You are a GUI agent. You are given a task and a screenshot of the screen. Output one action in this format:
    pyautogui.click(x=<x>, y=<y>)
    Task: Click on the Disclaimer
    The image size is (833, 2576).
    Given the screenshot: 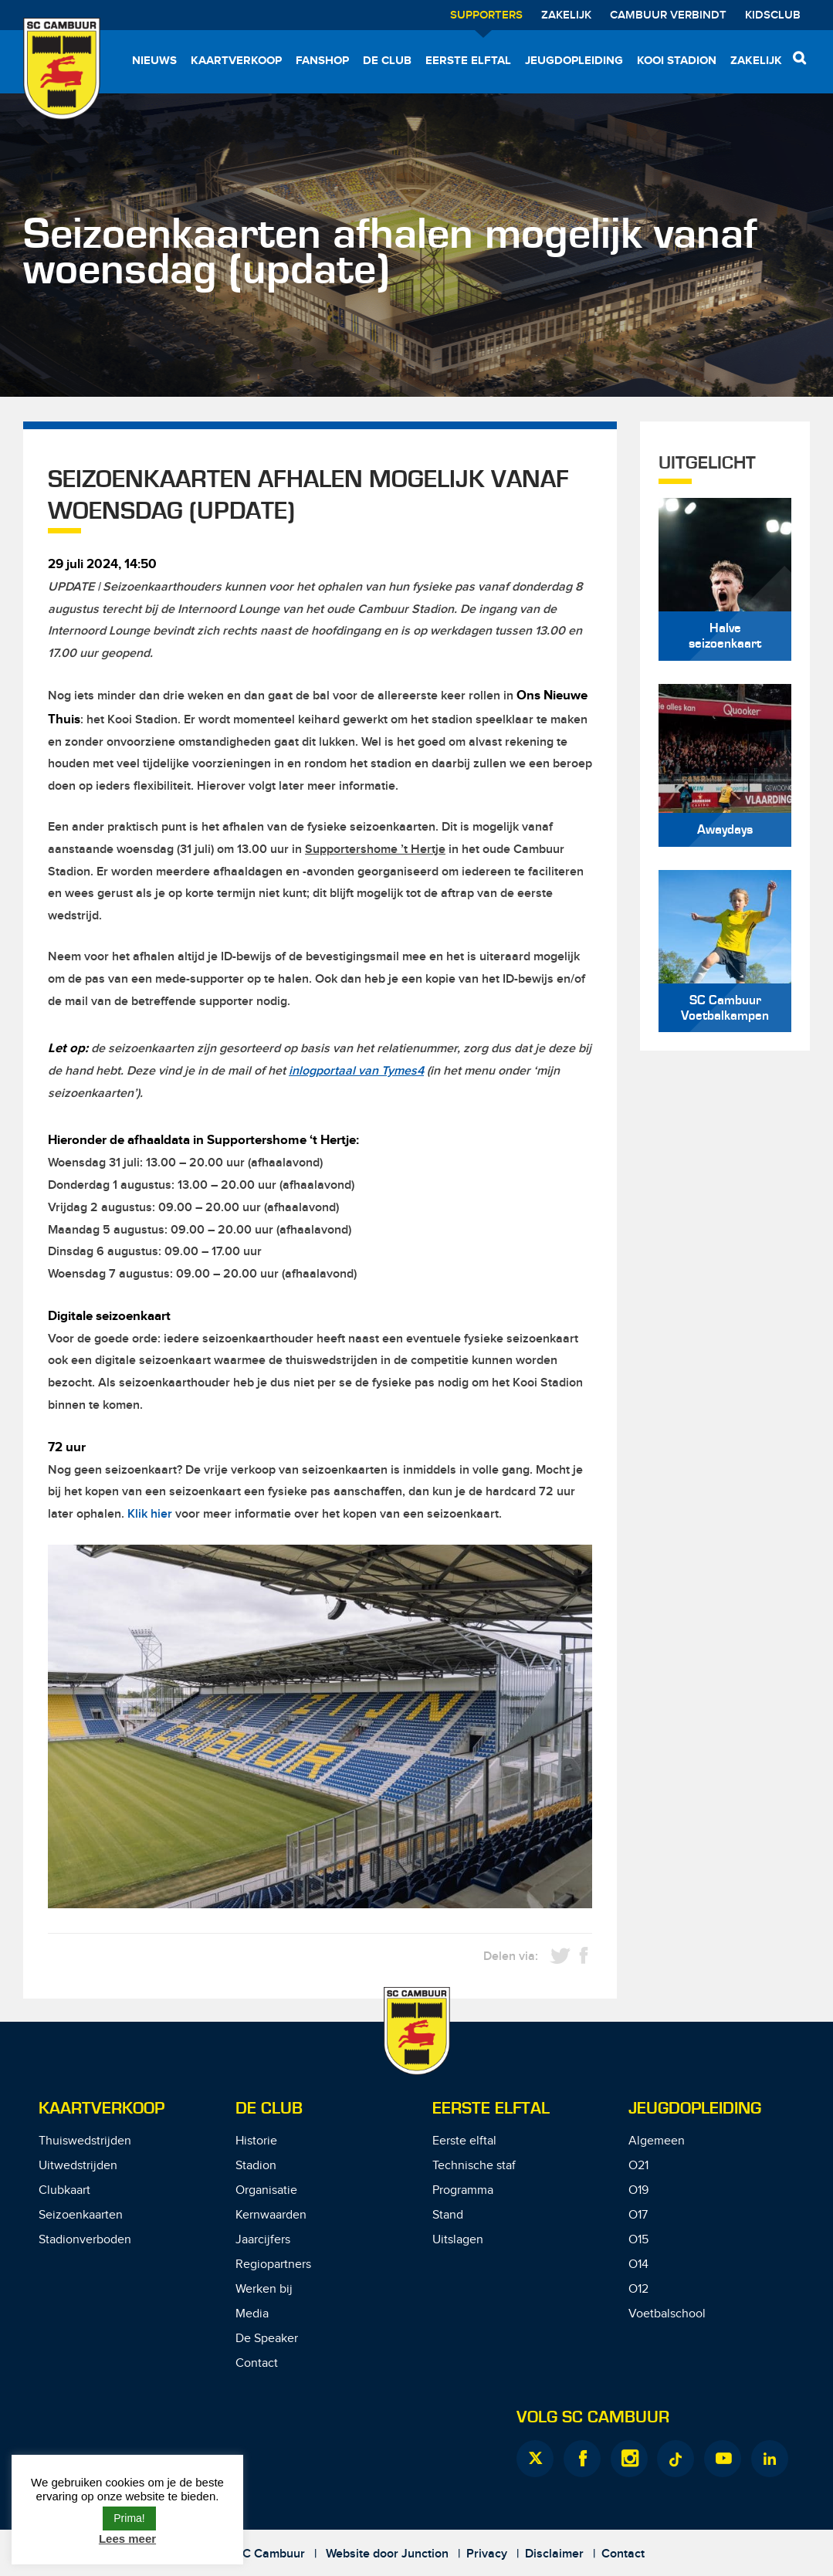 What is the action you would take?
    pyautogui.click(x=554, y=2554)
    